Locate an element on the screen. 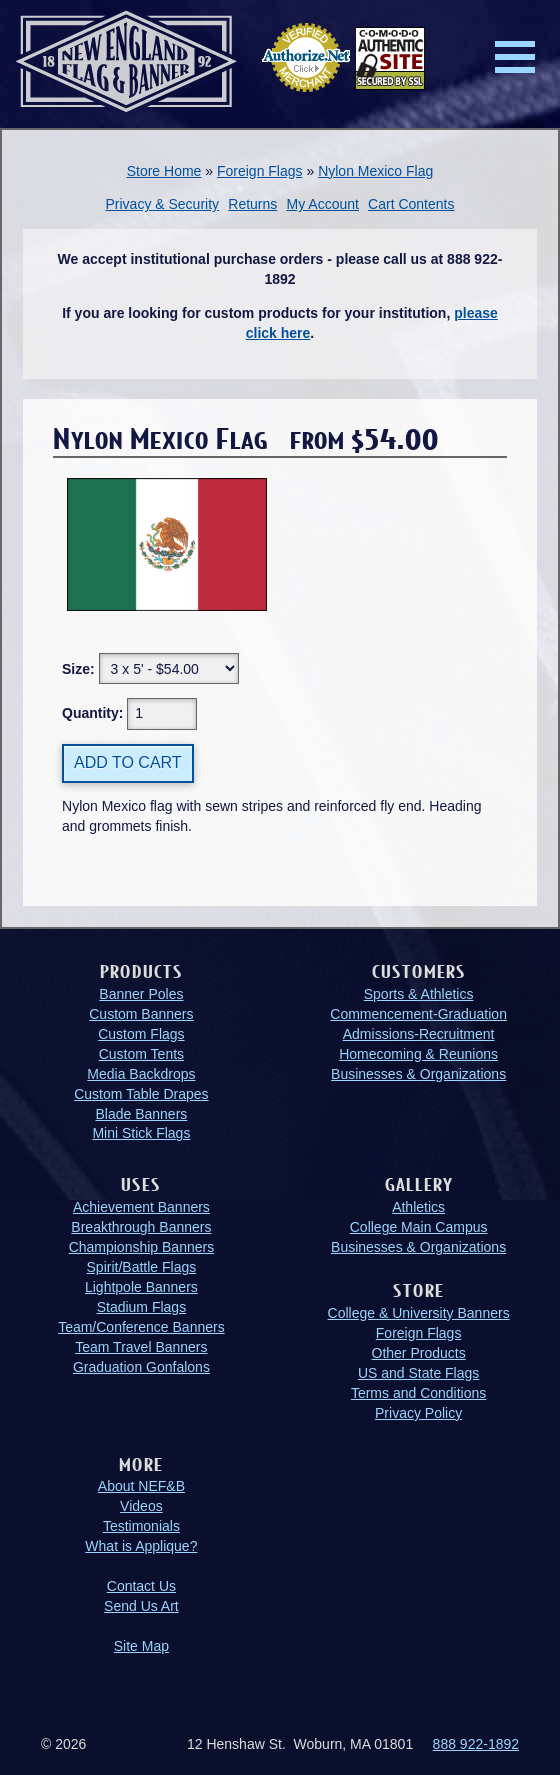  Videos is located at coordinates (141, 1506).